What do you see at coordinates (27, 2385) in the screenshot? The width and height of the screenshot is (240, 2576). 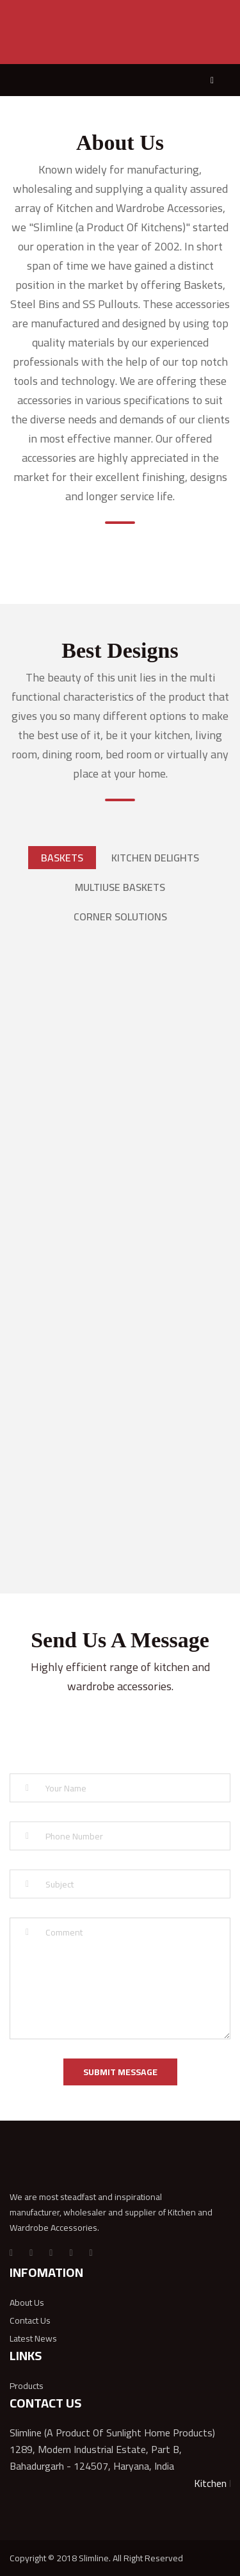 I see `Products` at bounding box center [27, 2385].